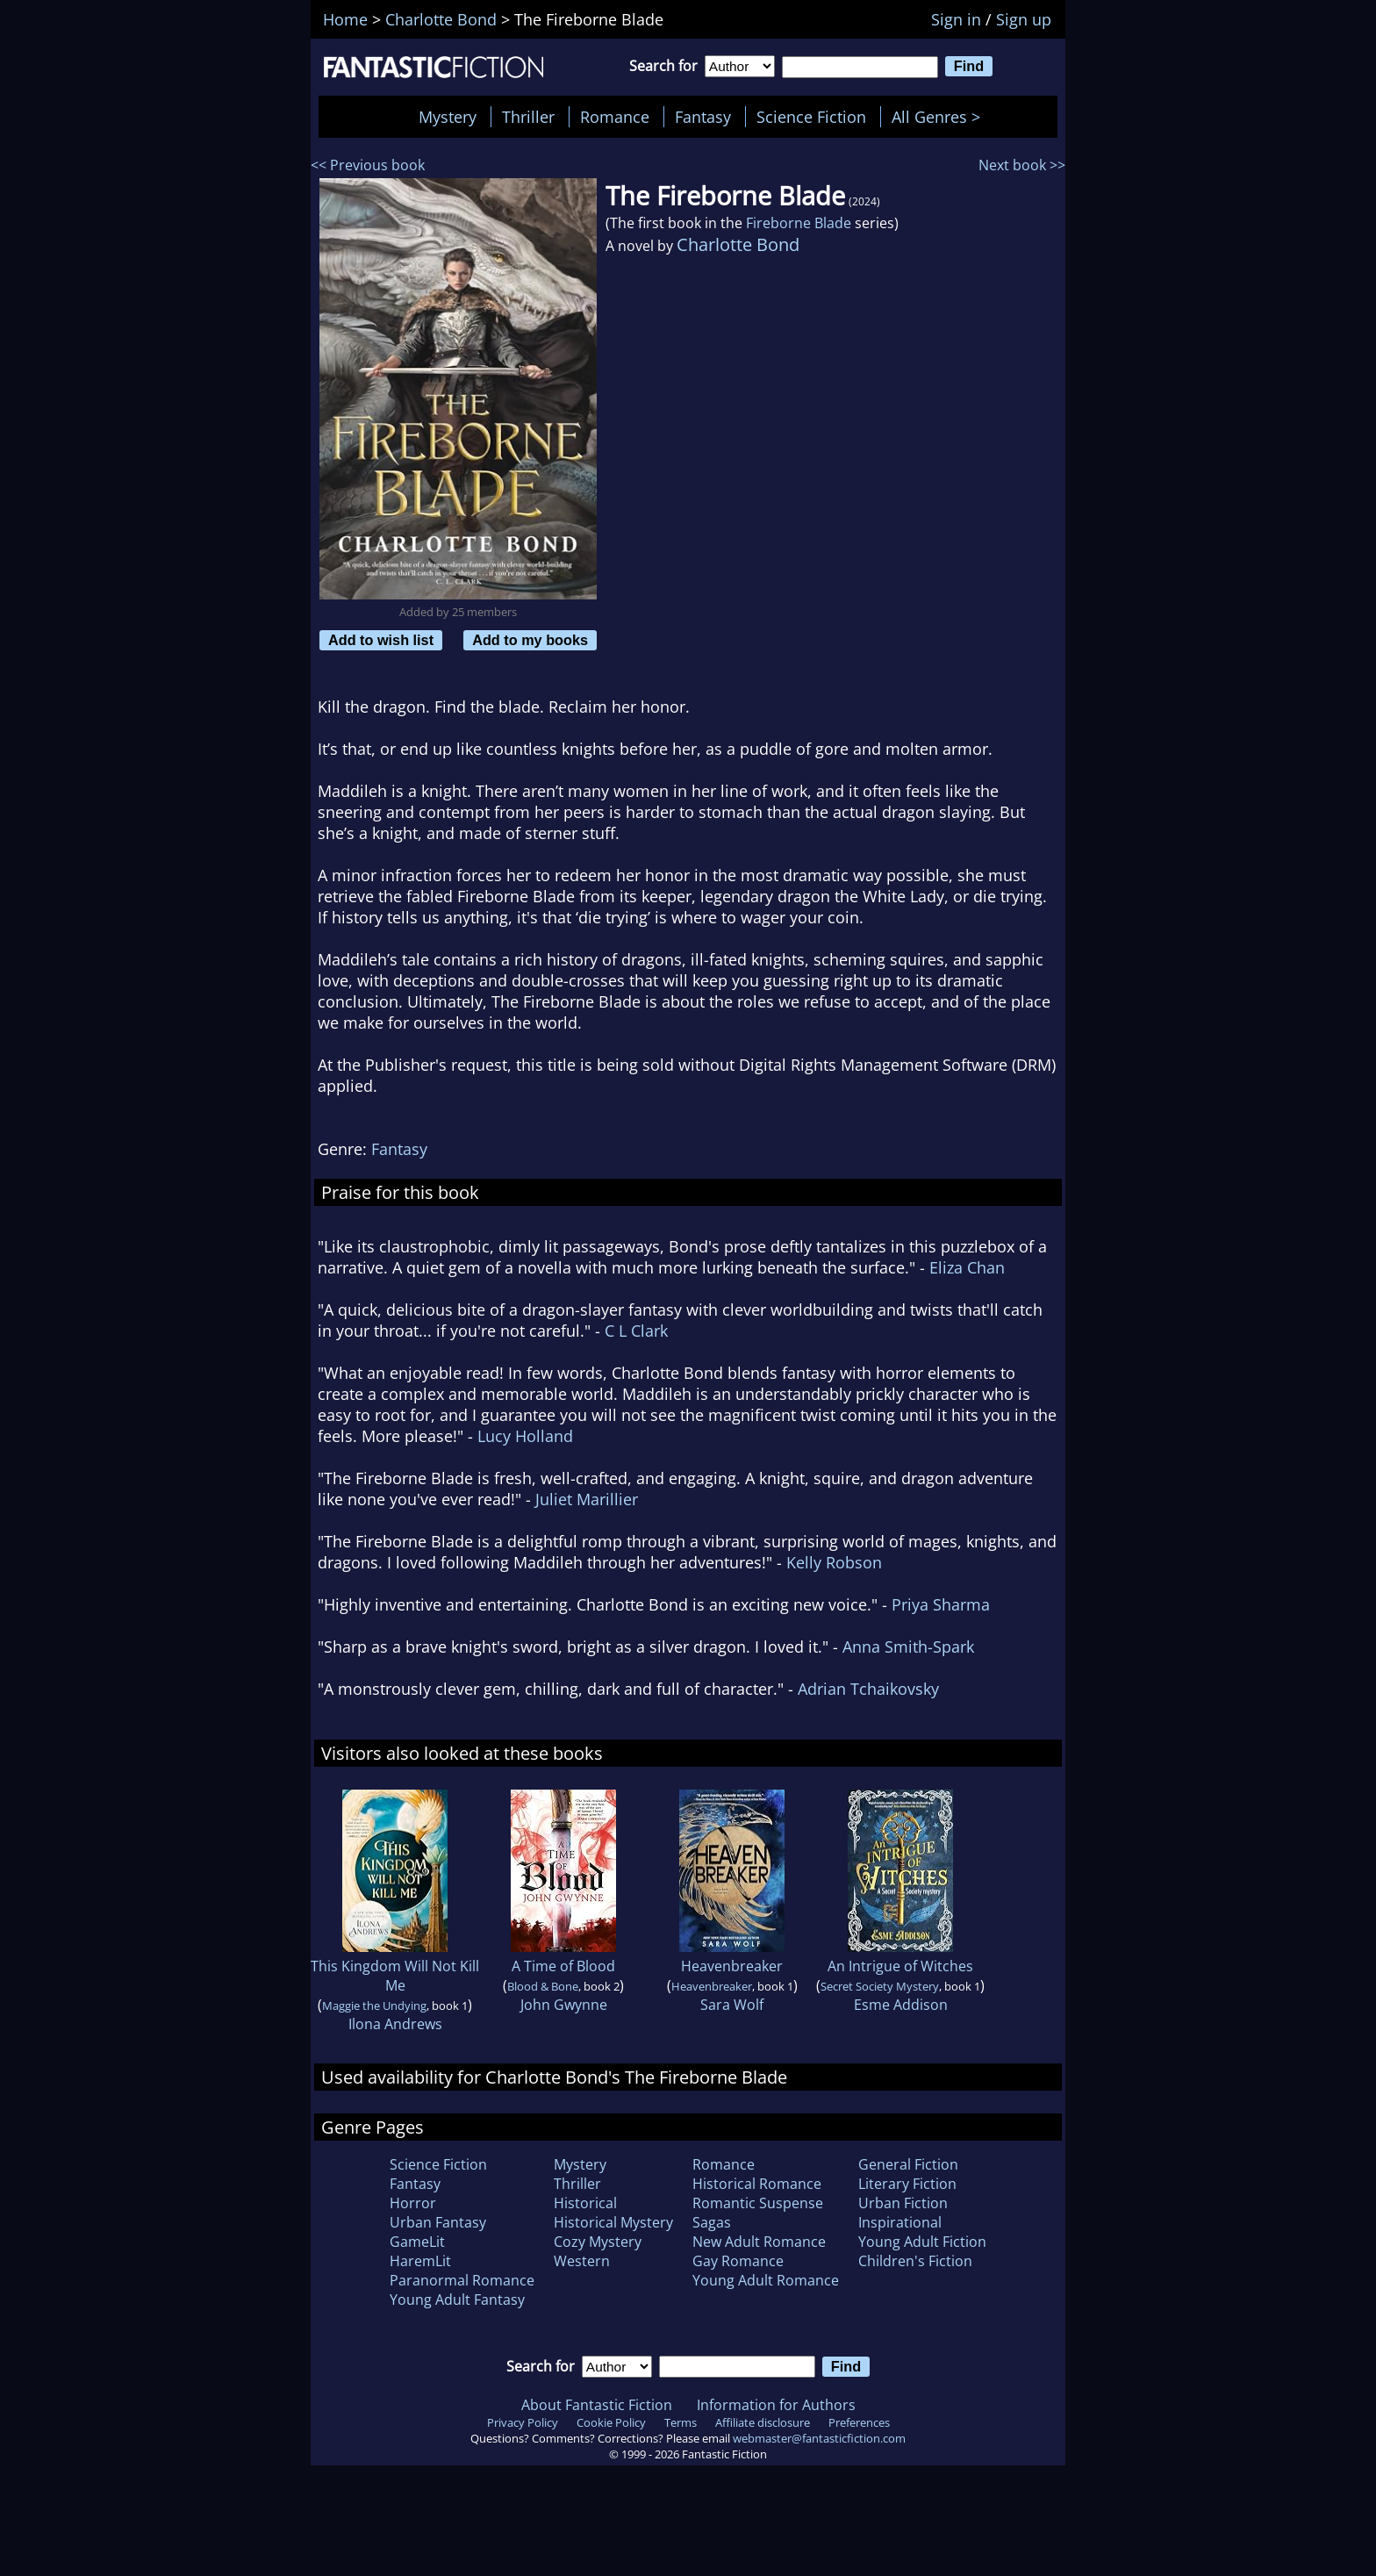  I want to click on Romance, so click(614, 116).